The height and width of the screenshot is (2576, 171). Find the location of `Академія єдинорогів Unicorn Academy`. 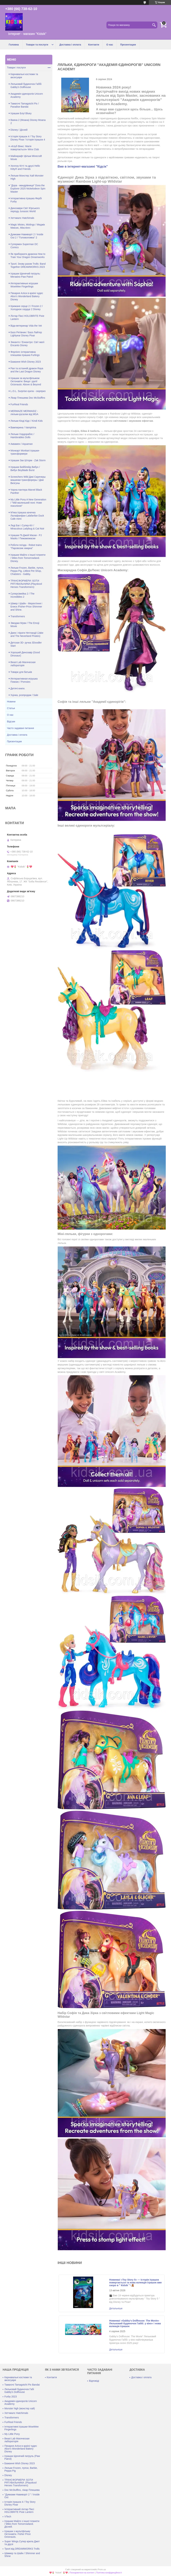

Академія єдинорогів Unicorn Academy is located at coordinates (26, 95).